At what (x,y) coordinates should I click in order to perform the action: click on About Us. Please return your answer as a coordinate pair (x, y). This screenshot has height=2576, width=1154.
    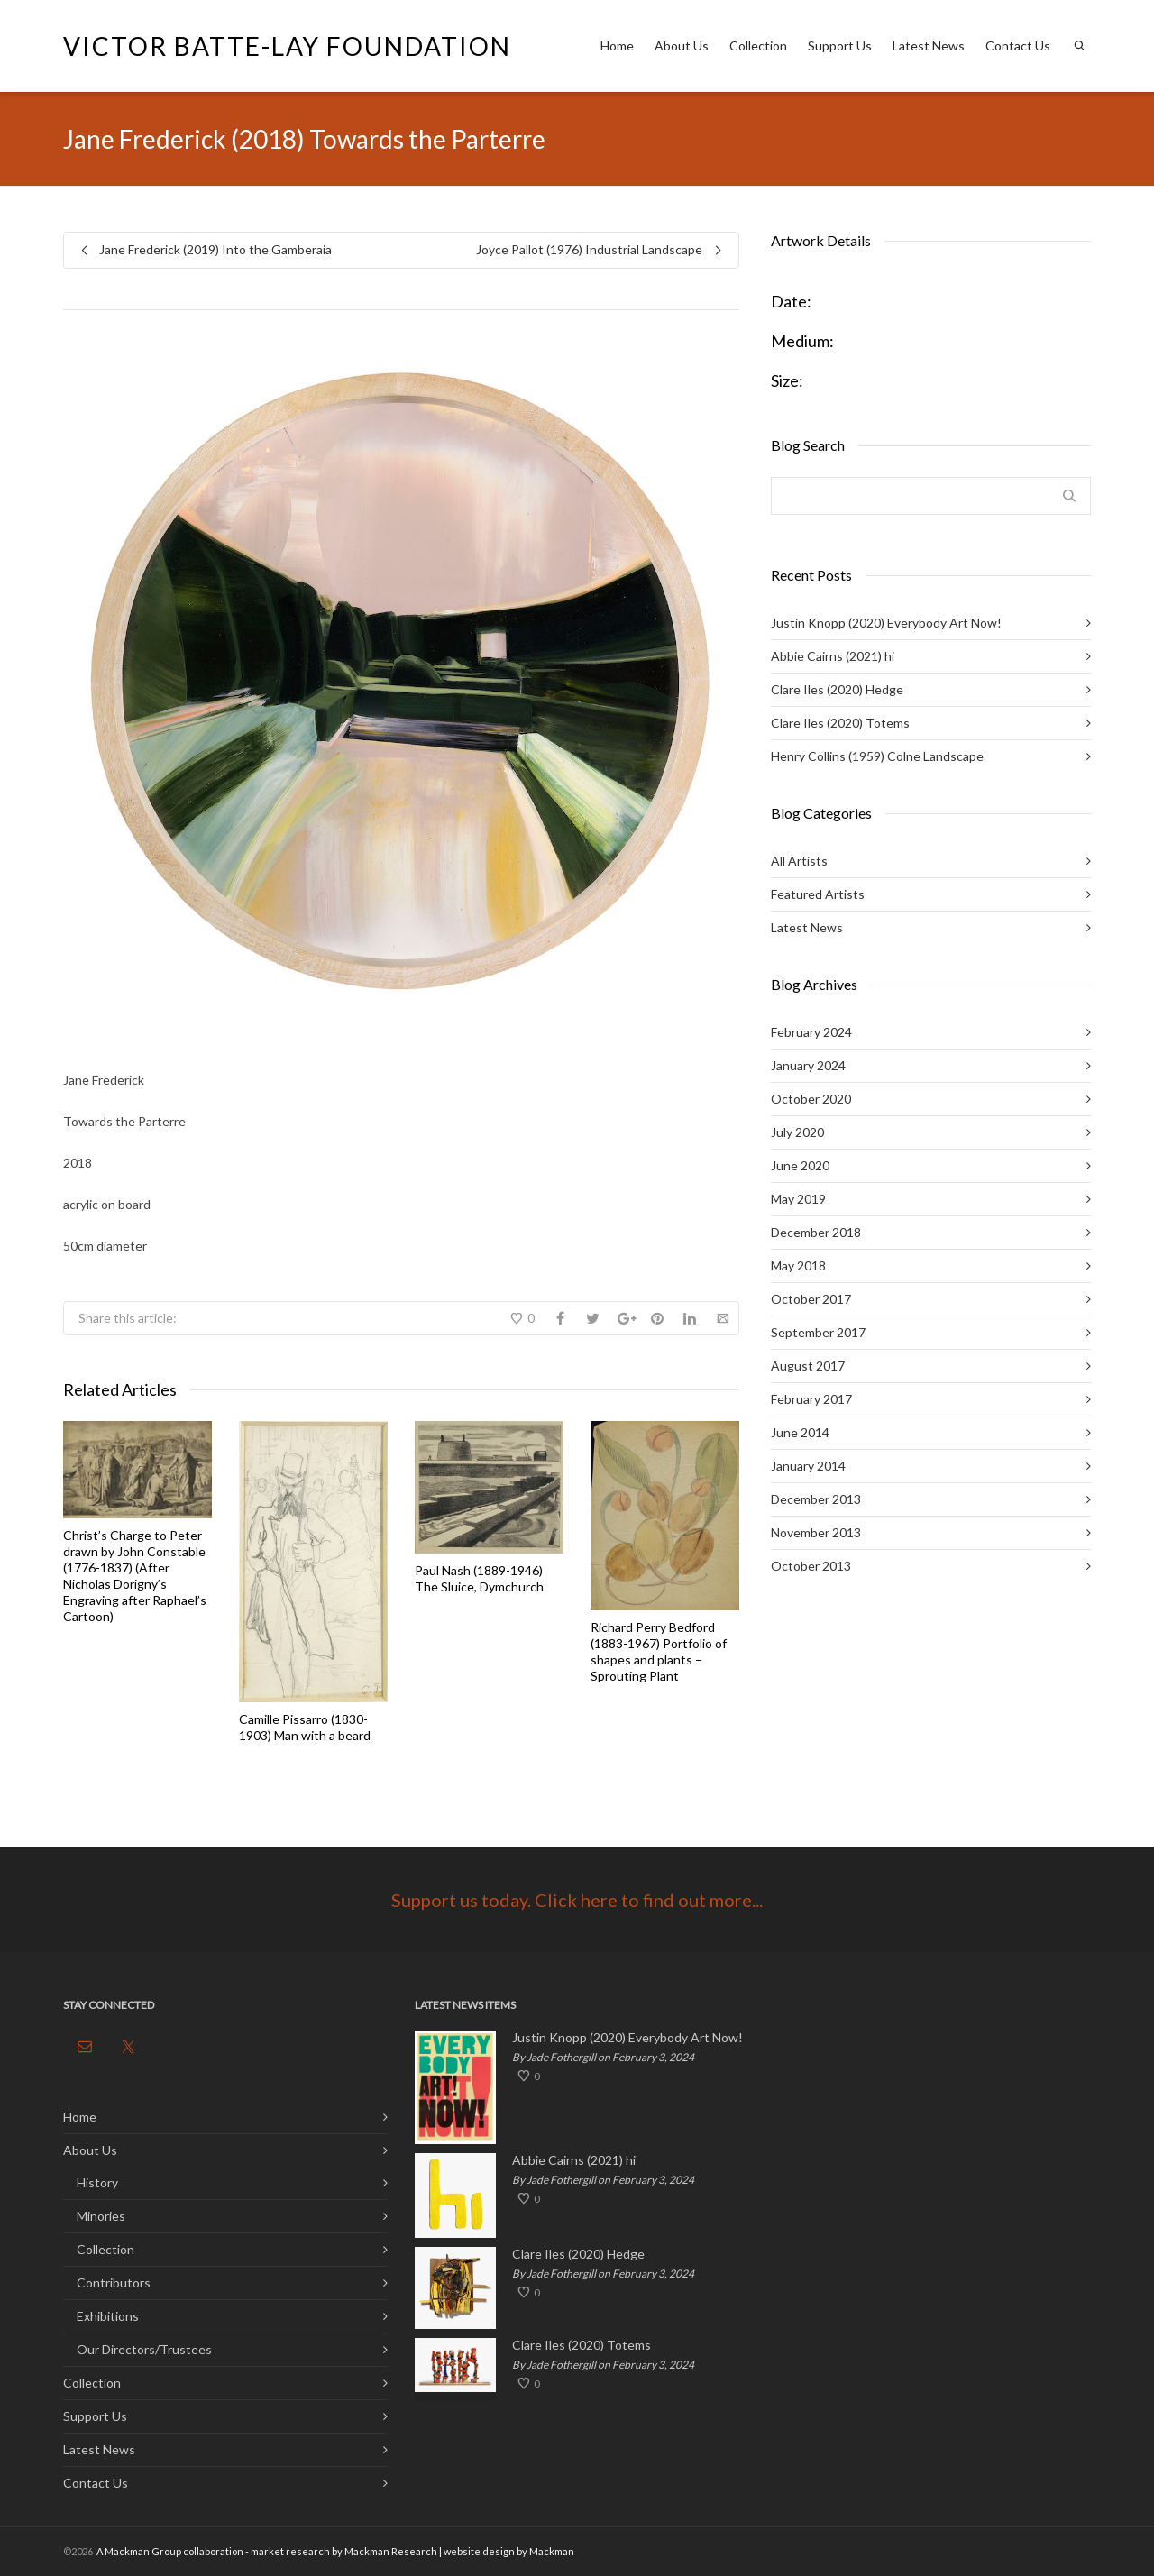
    Looking at the image, I should click on (682, 45).